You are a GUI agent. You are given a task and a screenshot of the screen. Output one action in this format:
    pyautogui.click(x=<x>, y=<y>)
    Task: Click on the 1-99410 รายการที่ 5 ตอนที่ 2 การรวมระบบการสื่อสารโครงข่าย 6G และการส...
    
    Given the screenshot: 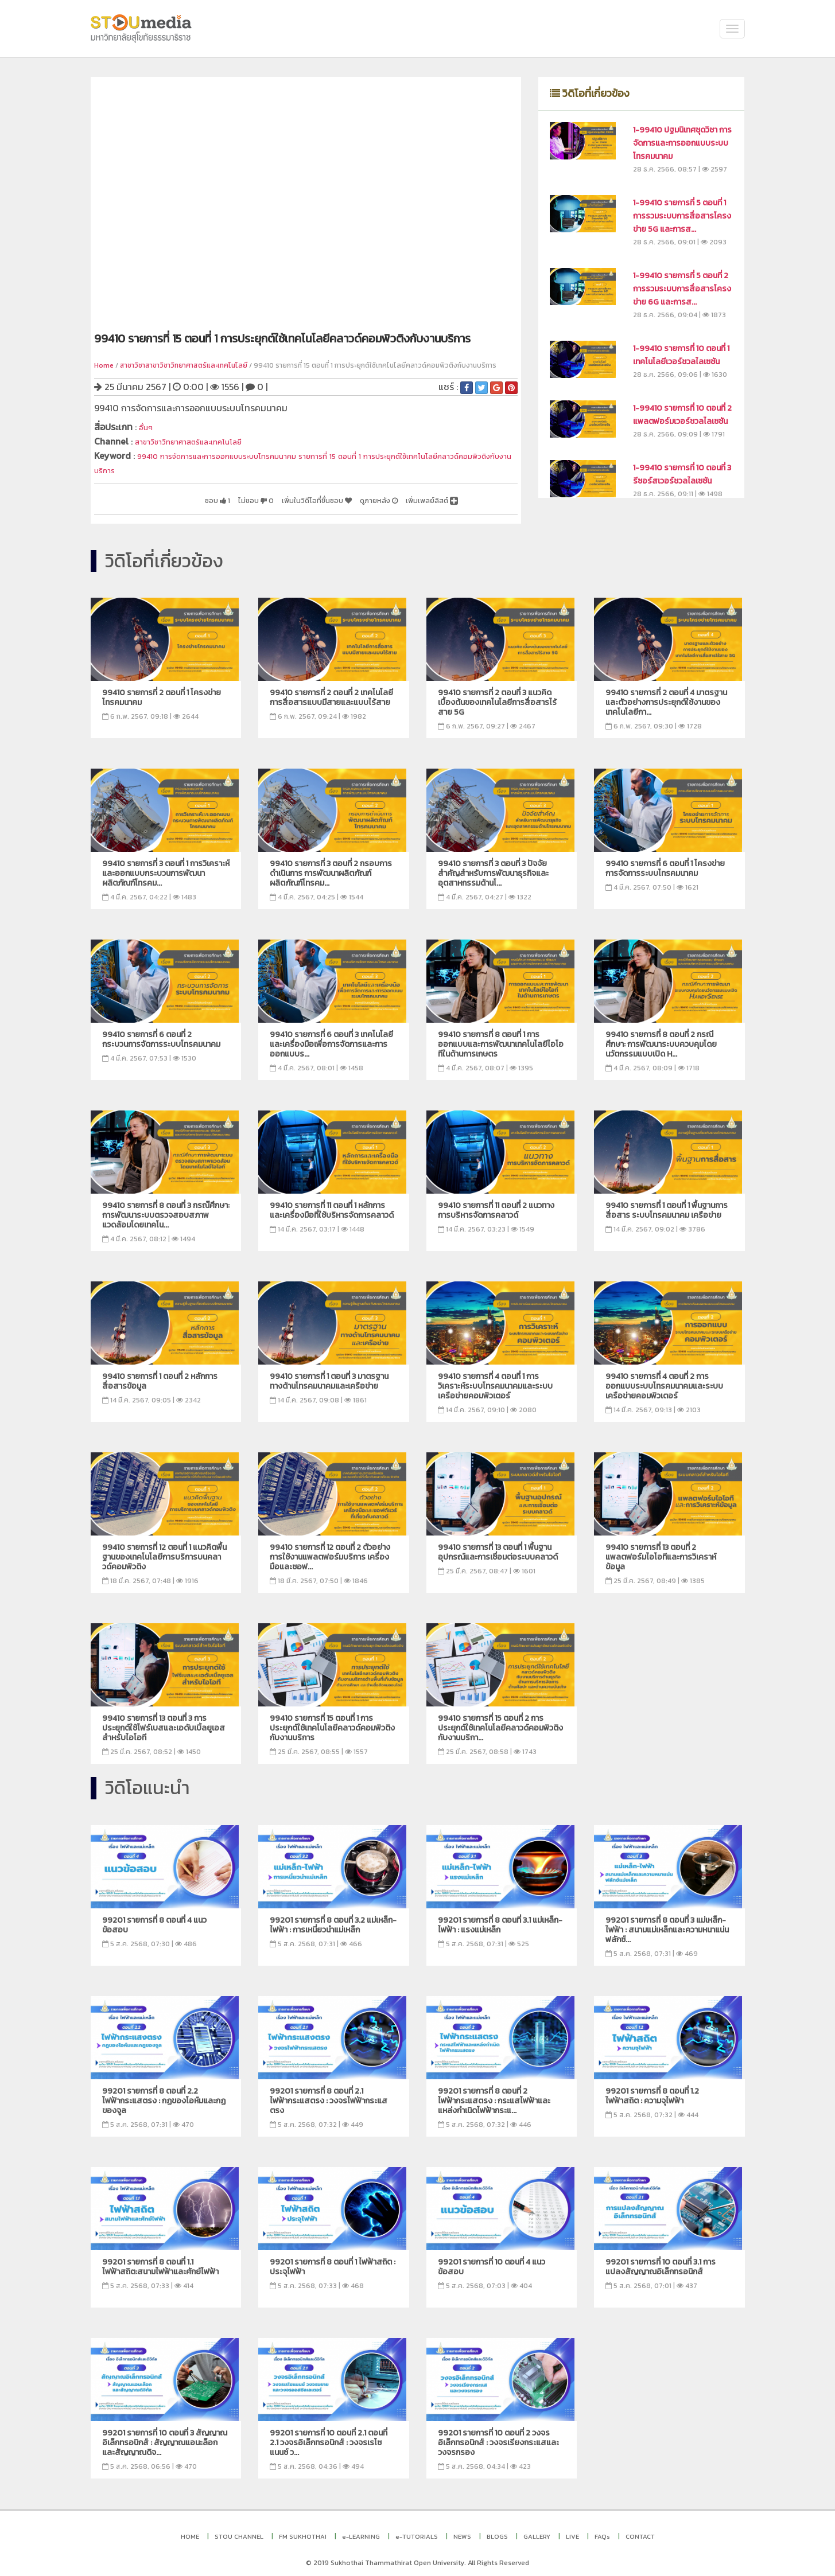 What is the action you would take?
    pyautogui.click(x=682, y=289)
    